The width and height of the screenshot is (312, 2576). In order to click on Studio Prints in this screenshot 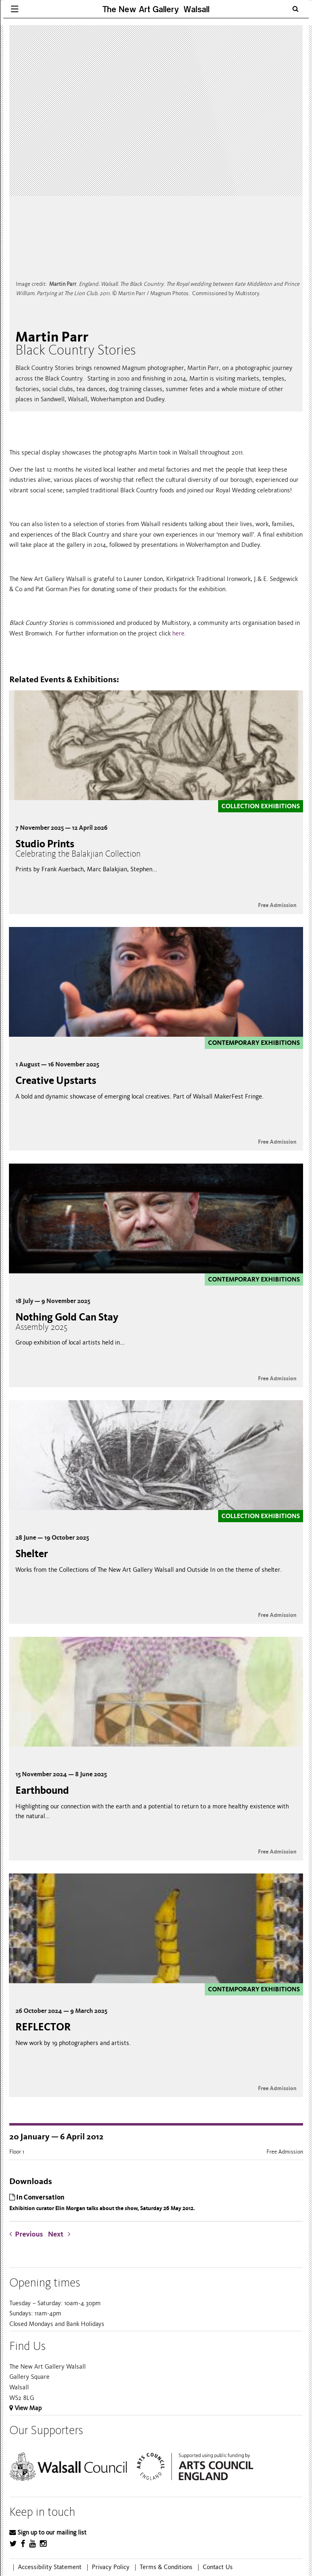, I will do `click(78, 848)`.